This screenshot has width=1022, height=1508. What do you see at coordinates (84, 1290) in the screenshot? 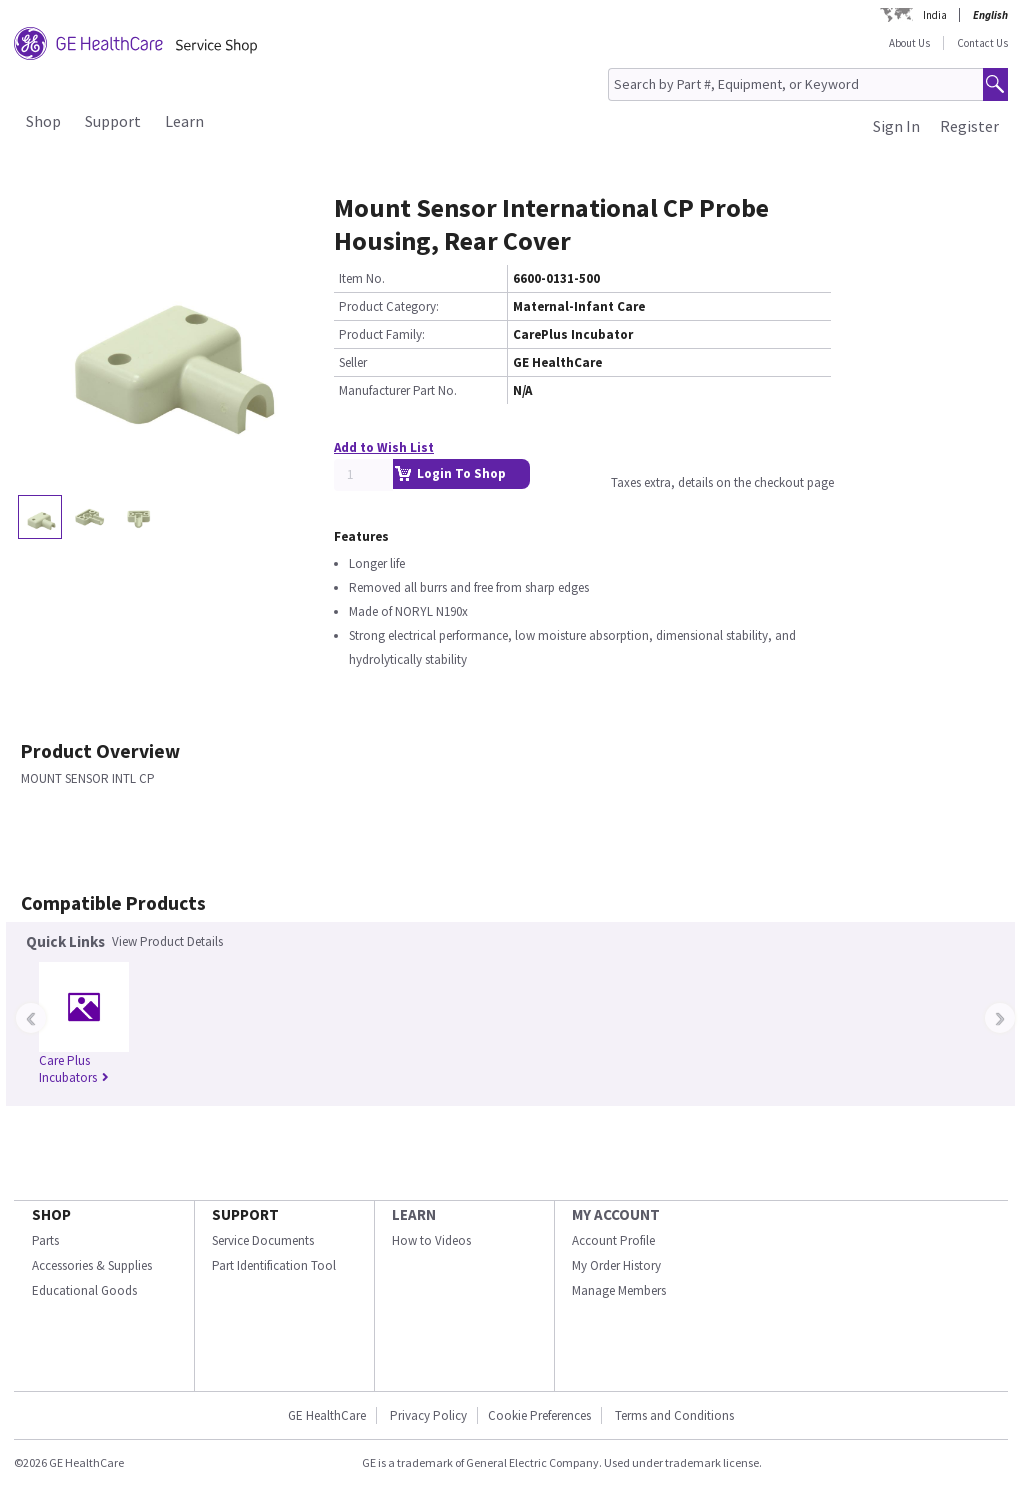
I see `Educational Goods` at bounding box center [84, 1290].